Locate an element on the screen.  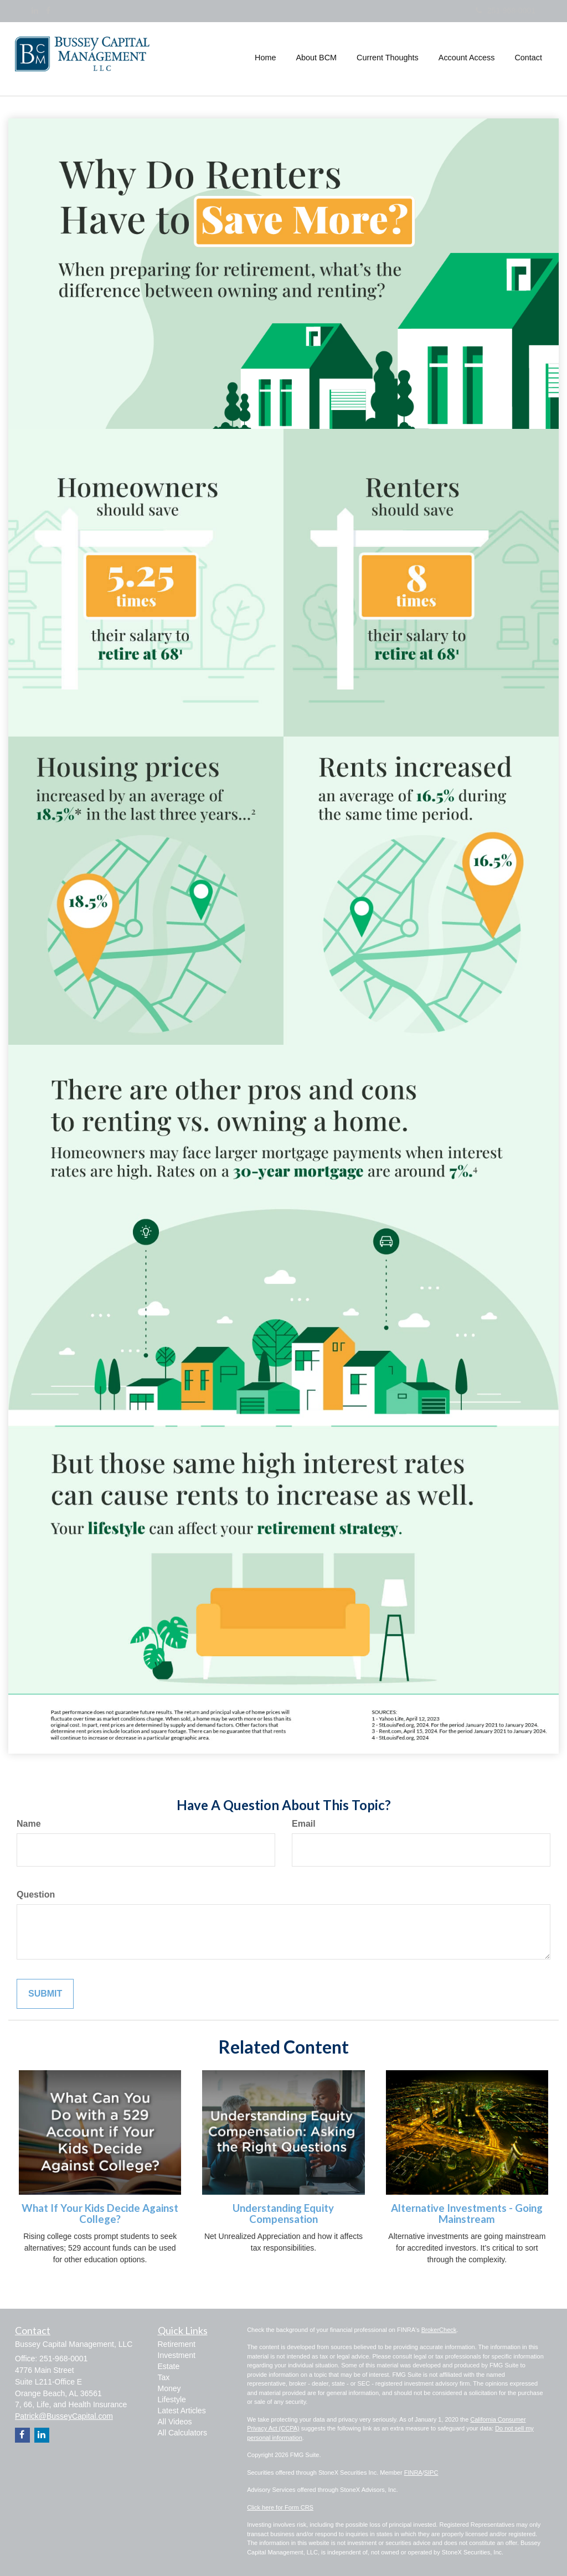
Alternative Investments - Going Mainstream is located at coordinates (467, 2214).